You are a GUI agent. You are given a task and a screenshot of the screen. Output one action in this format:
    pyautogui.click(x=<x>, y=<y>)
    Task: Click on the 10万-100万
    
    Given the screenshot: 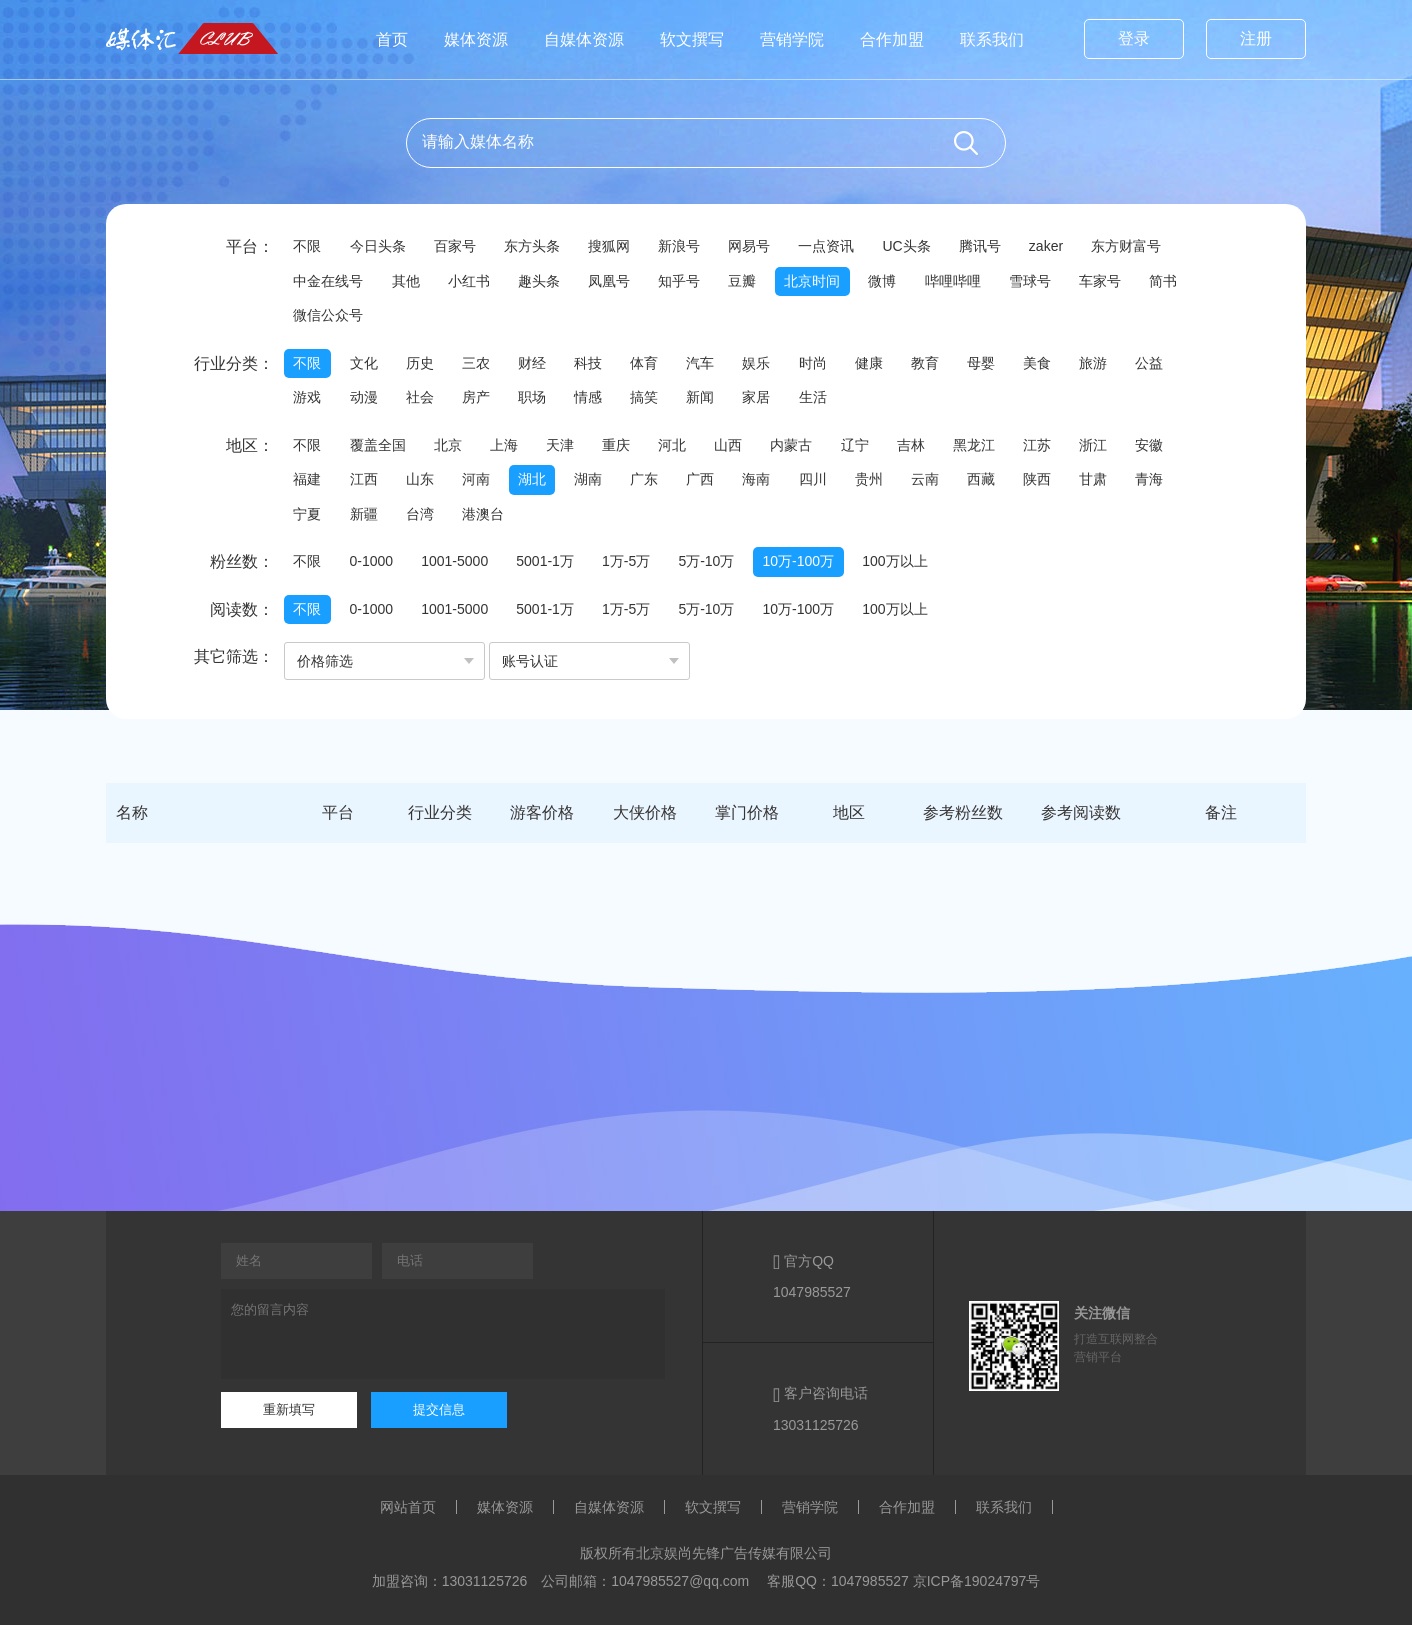 What is the action you would take?
    pyautogui.click(x=810, y=566)
    